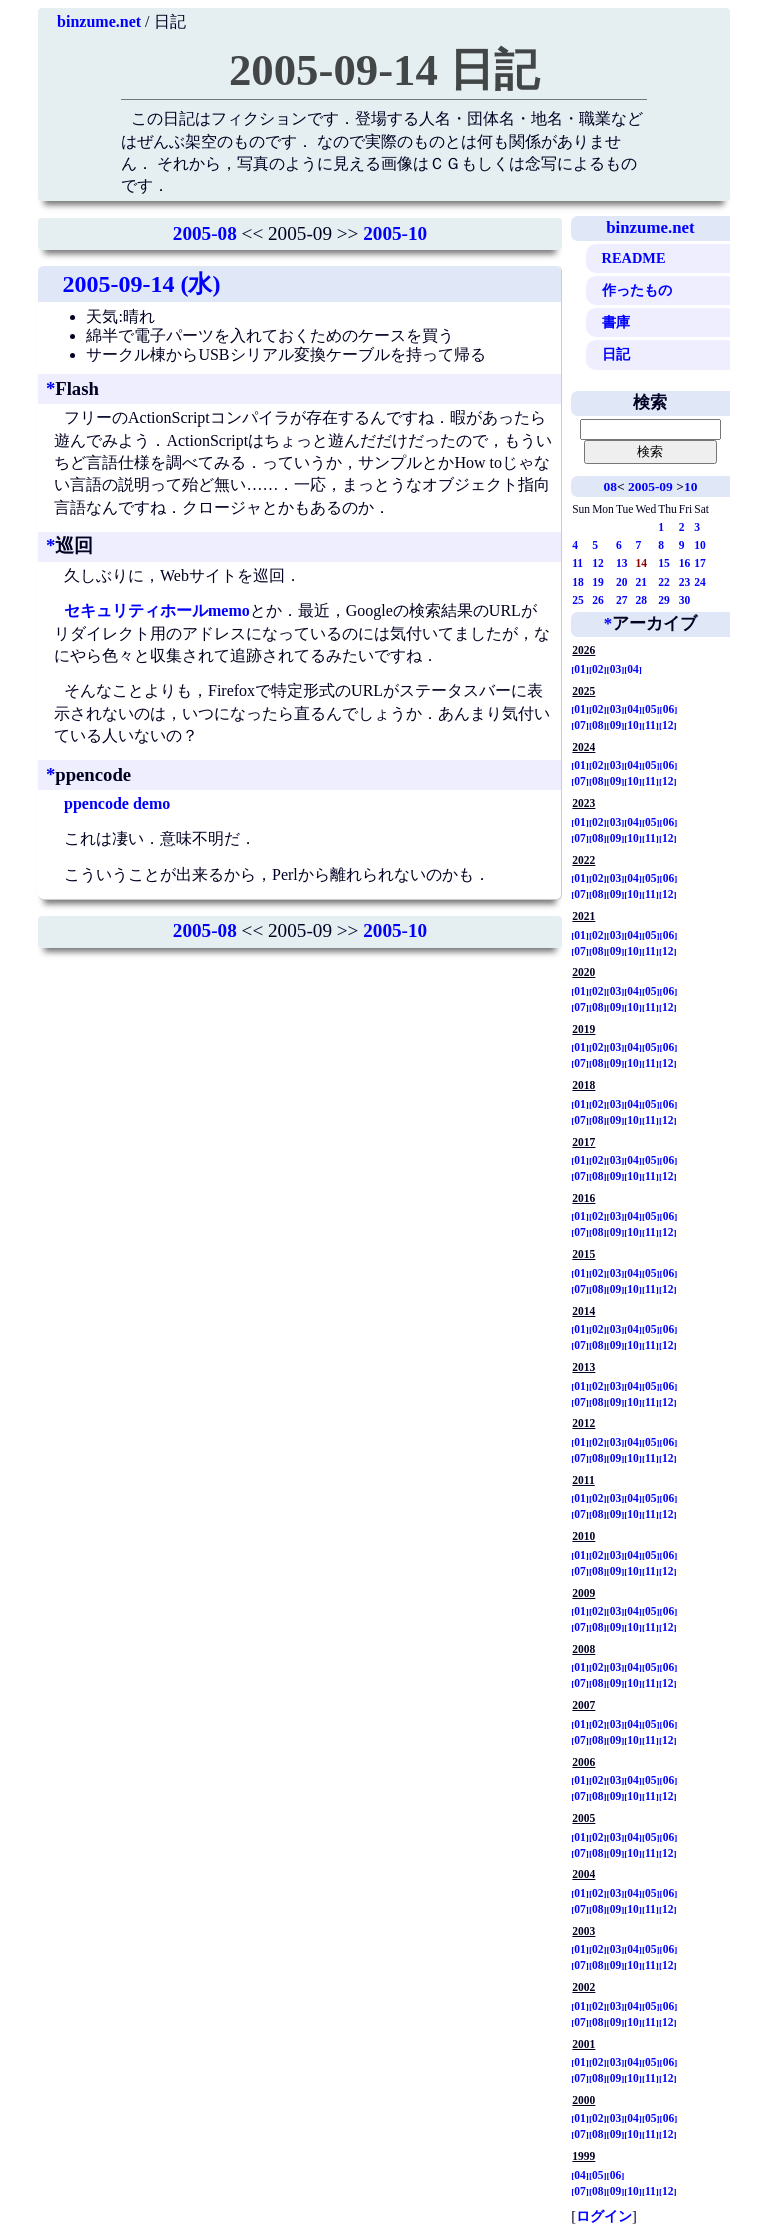 Image resolution: width=768 pixels, height=2238 pixels. I want to click on 2005-08, so click(205, 233).